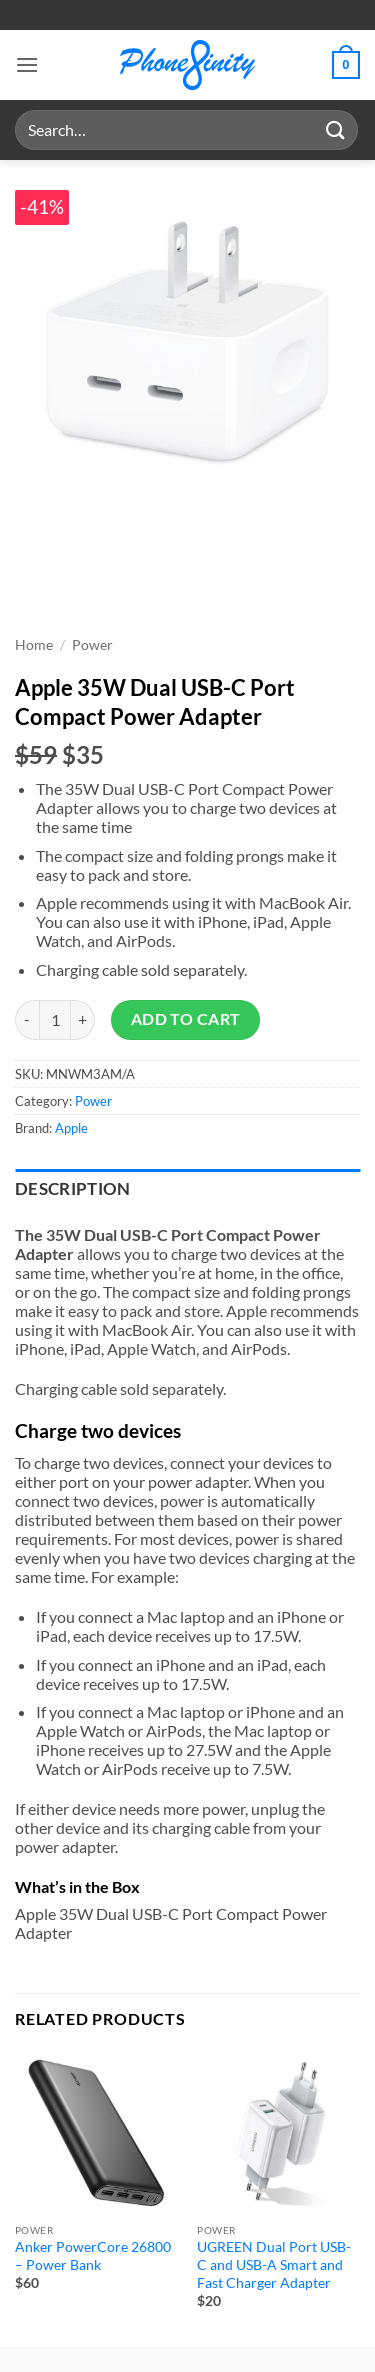 Image resolution: width=375 pixels, height=2372 pixels. What do you see at coordinates (27, 64) in the screenshot?
I see `[button]` at bounding box center [27, 64].